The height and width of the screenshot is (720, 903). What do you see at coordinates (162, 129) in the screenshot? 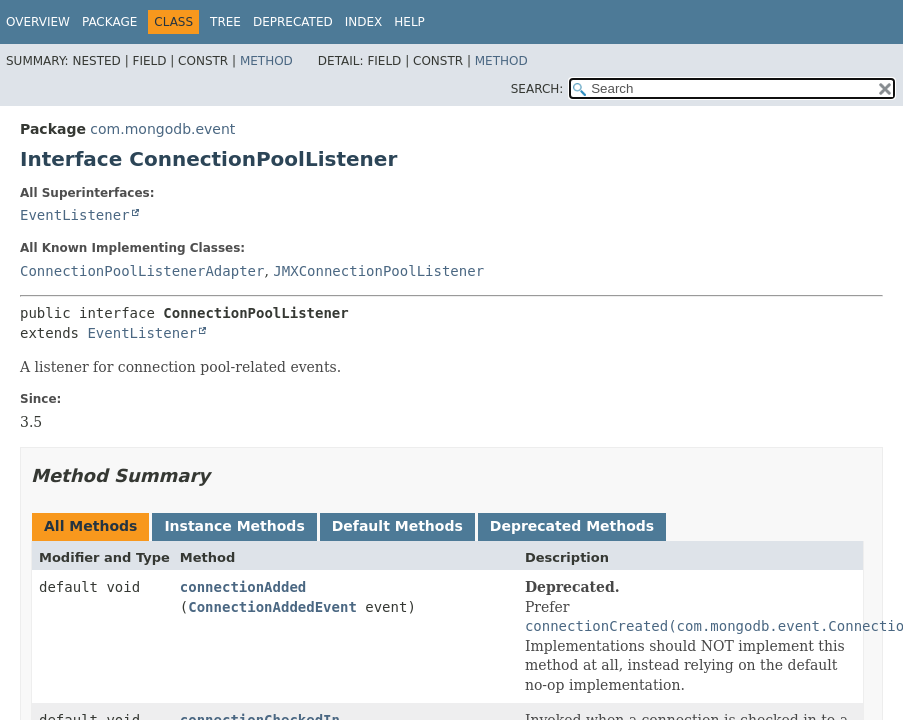
I see `com.mongodb.event` at bounding box center [162, 129].